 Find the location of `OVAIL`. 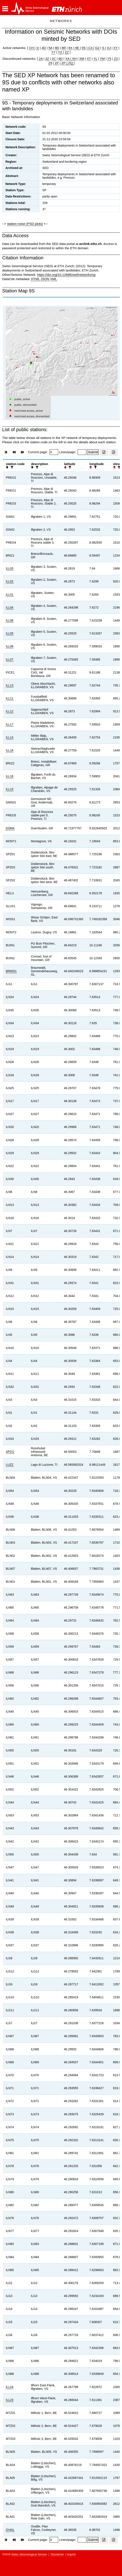

OVAIL is located at coordinates (10, 2530).